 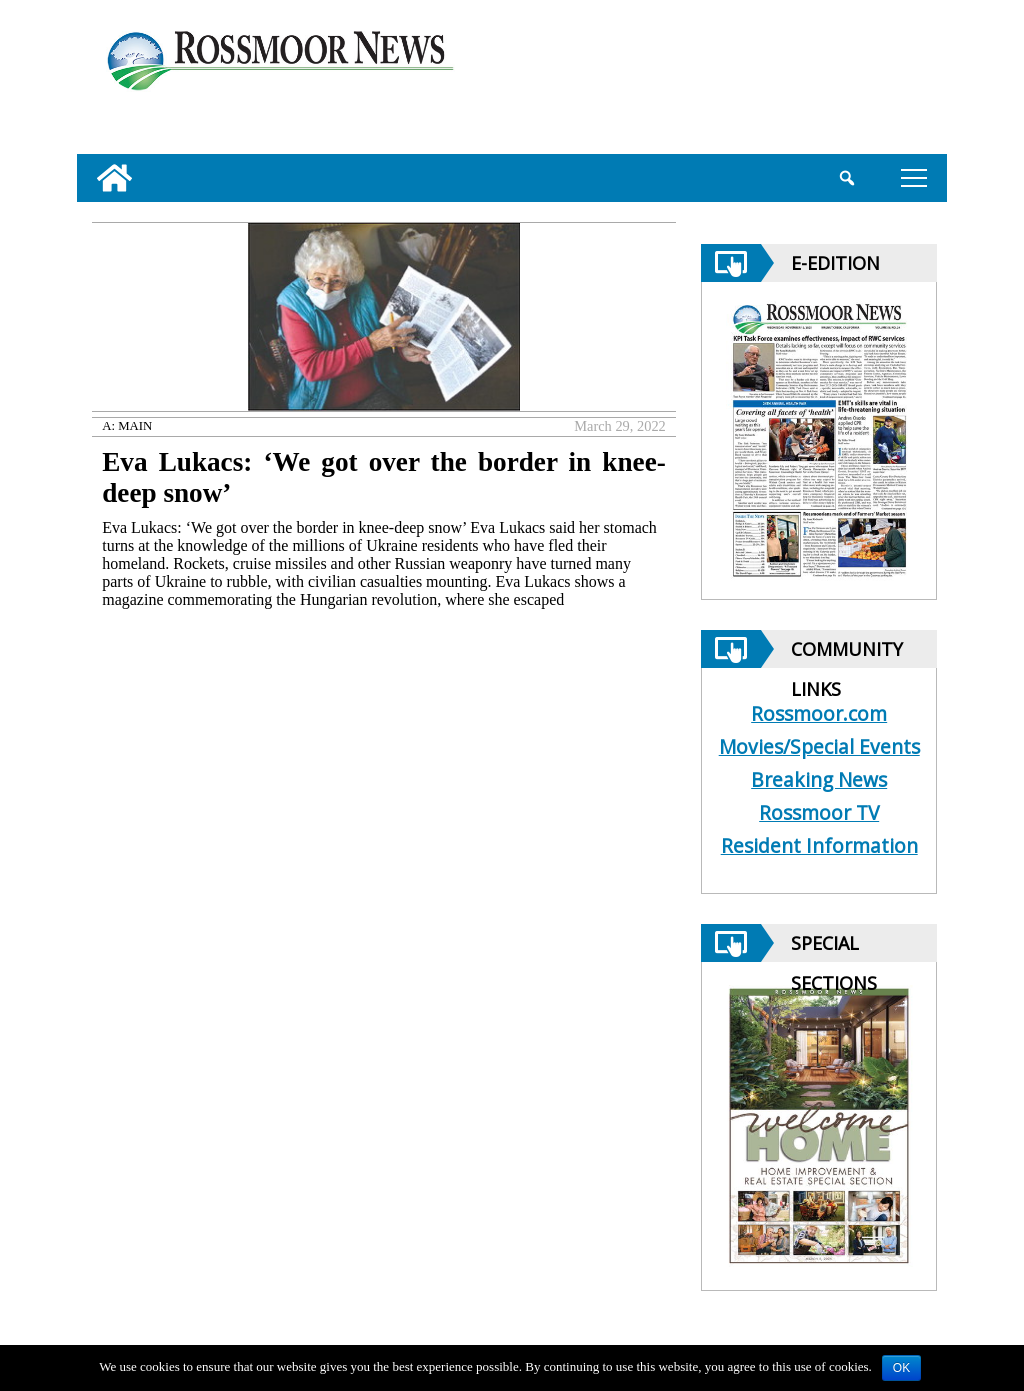 I want to click on Resident Information, so click(x=819, y=845).